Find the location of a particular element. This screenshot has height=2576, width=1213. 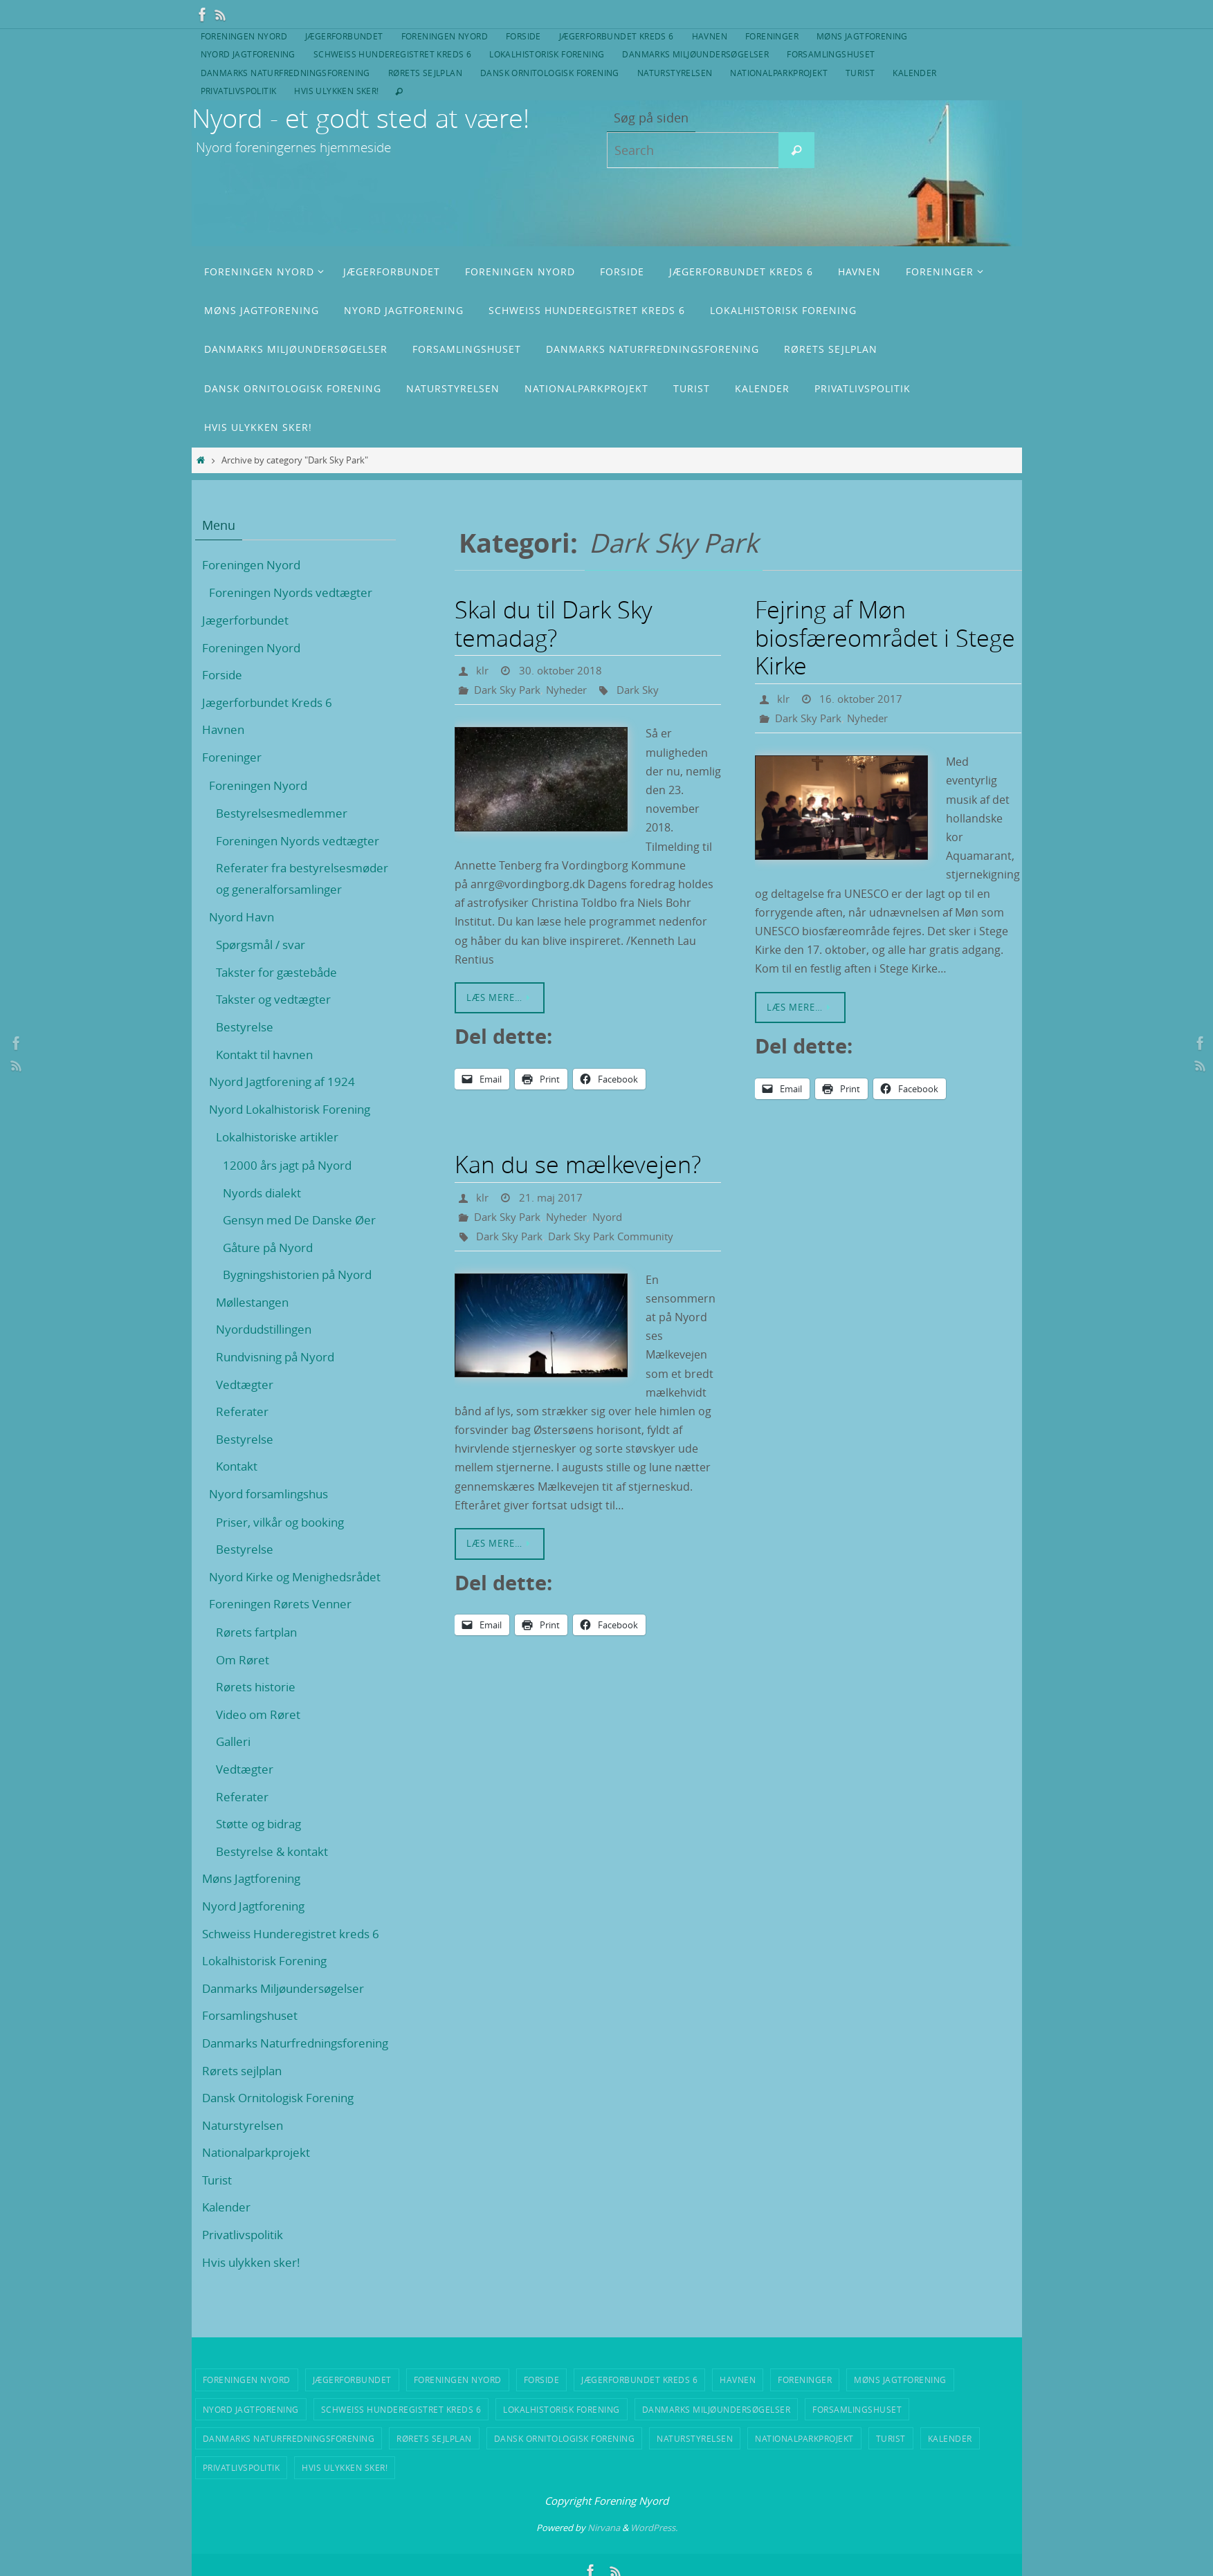

Kan du se mælkevejen? is located at coordinates (578, 1164).